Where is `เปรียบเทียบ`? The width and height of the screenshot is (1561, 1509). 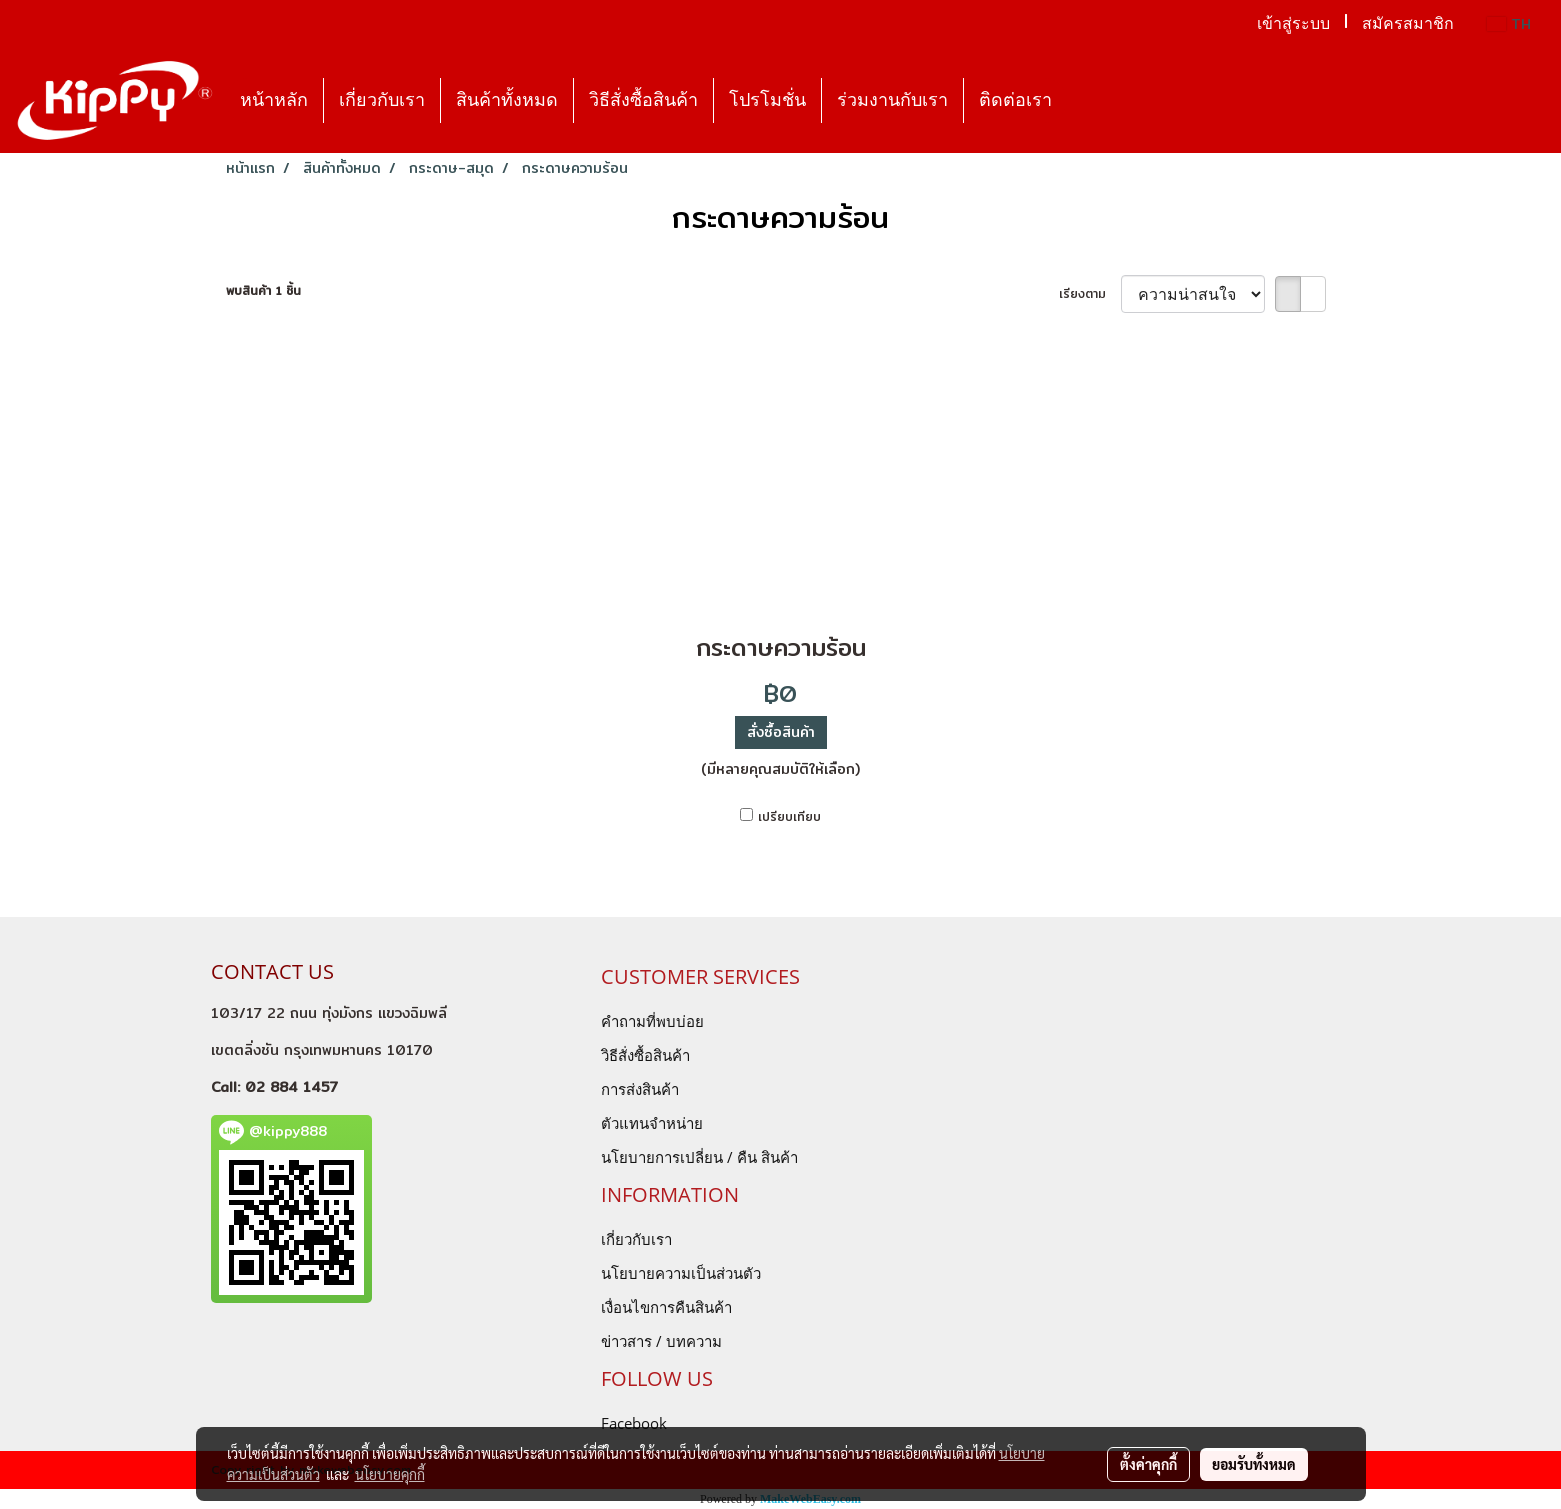 เปรียบเทียบ is located at coordinates (789, 817).